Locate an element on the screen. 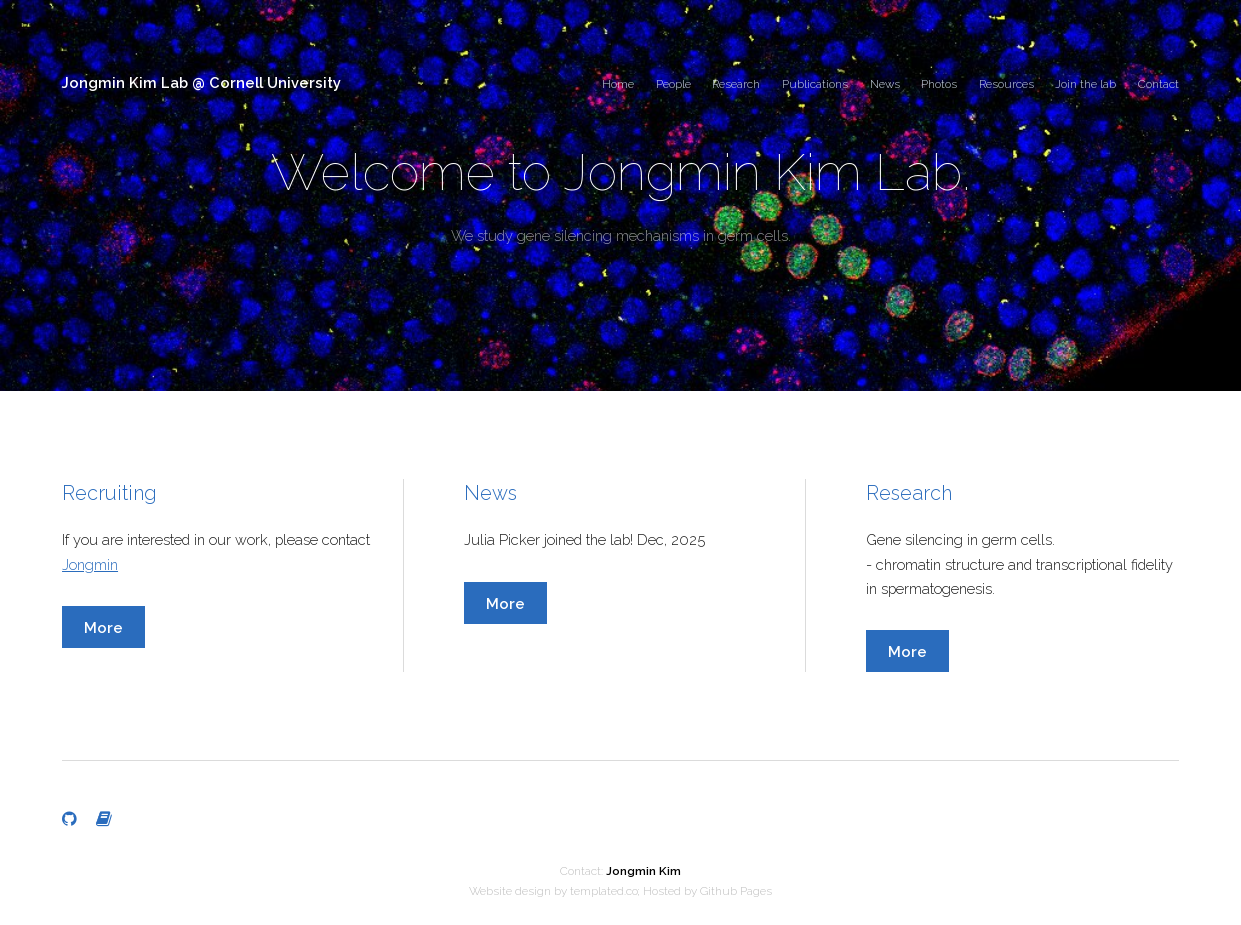 This screenshot has height=925, width=1241. Photos is located at coordinates (939, 84).